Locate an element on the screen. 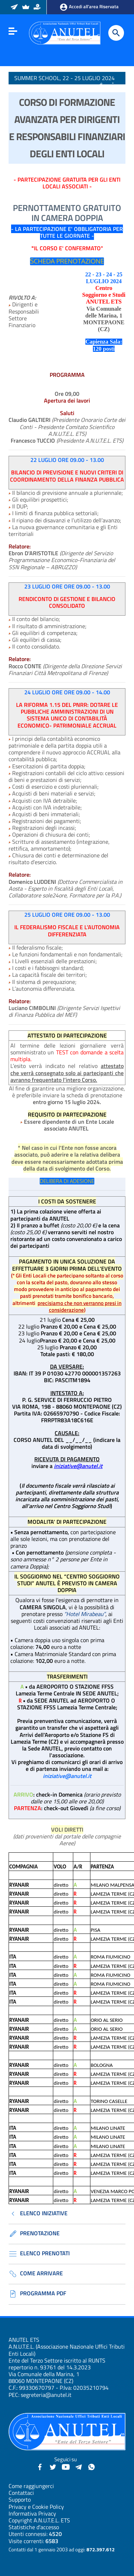 This screenshot has height=2576, width=134. [Canale WhatsApp - Anutel] is located at coordinates (91, 2466).